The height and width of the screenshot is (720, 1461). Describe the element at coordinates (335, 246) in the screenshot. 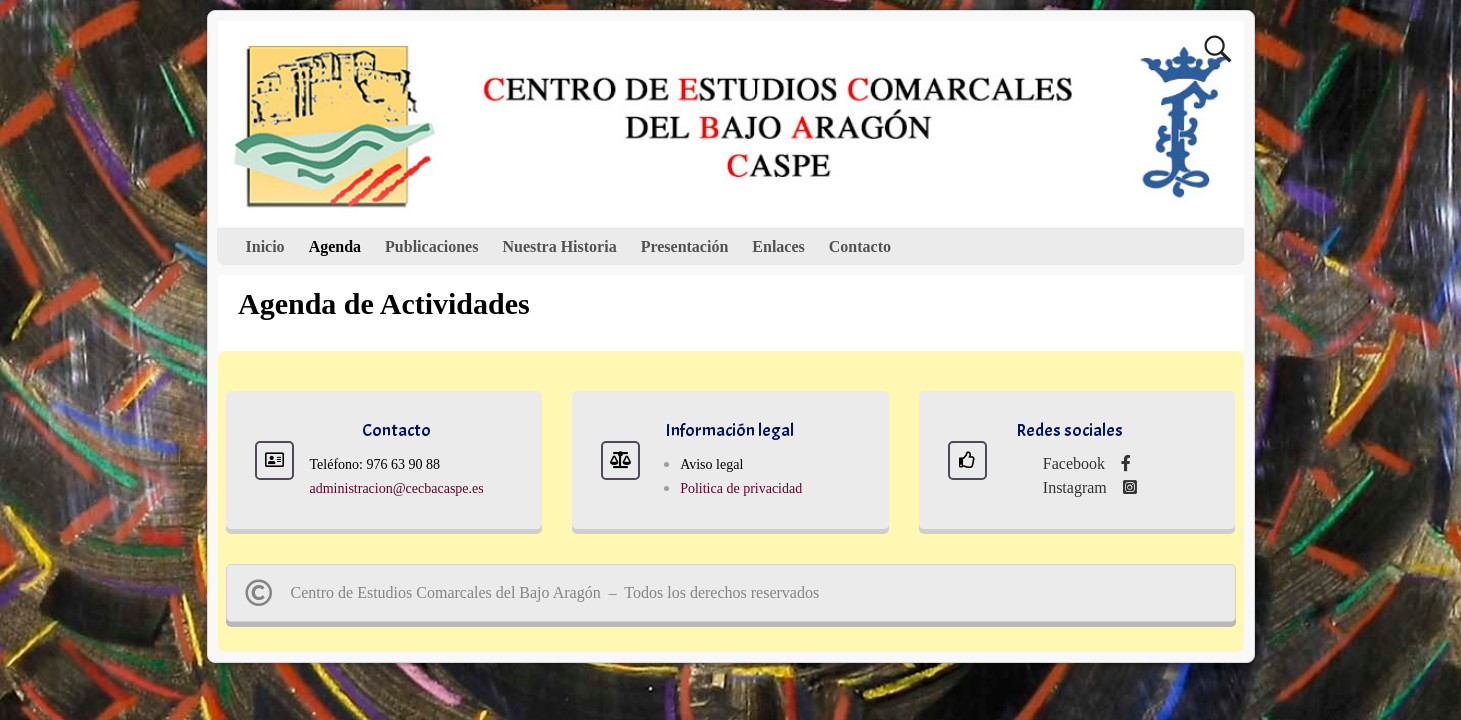

I see `Agenda` at that location.